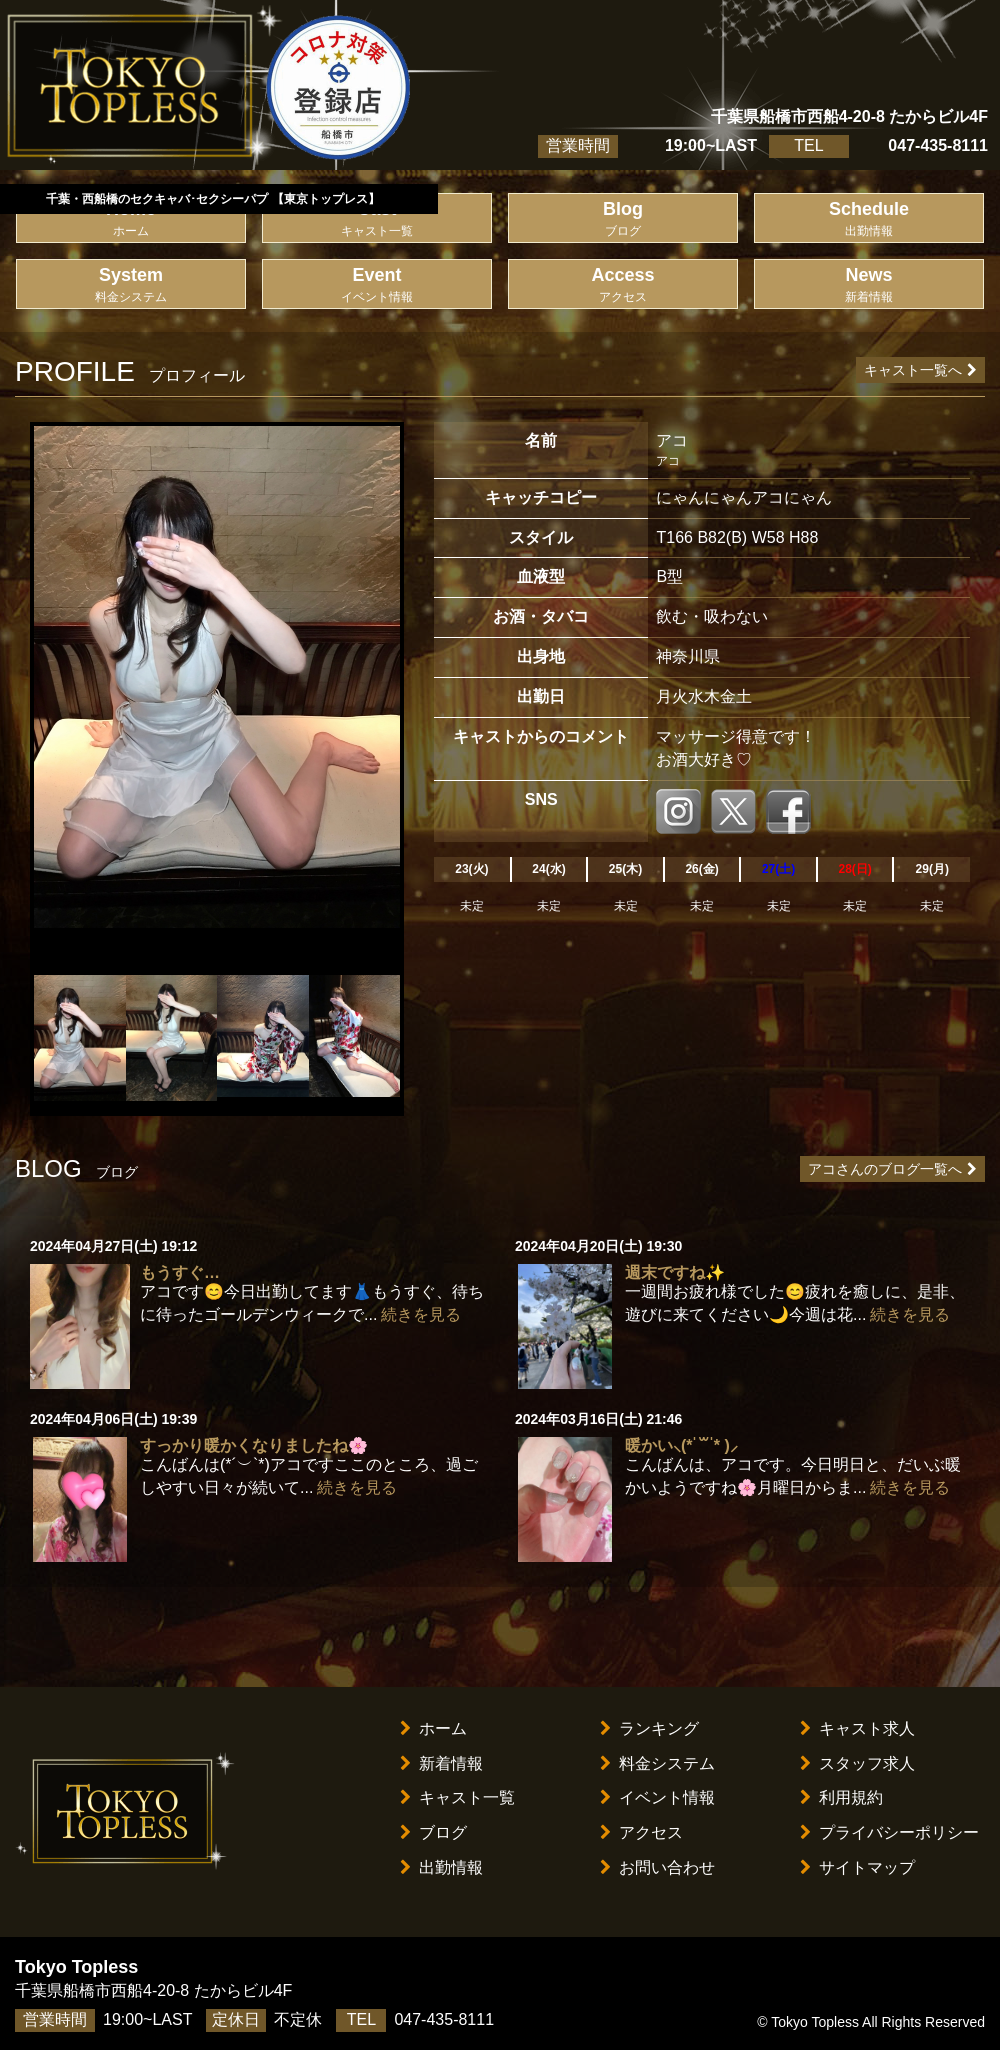 The image size is (1000, 2050). What do you see at coordinates (441, 1867) in the screenshot?
I see `出勤情報` at bounding box center [441, 1867].